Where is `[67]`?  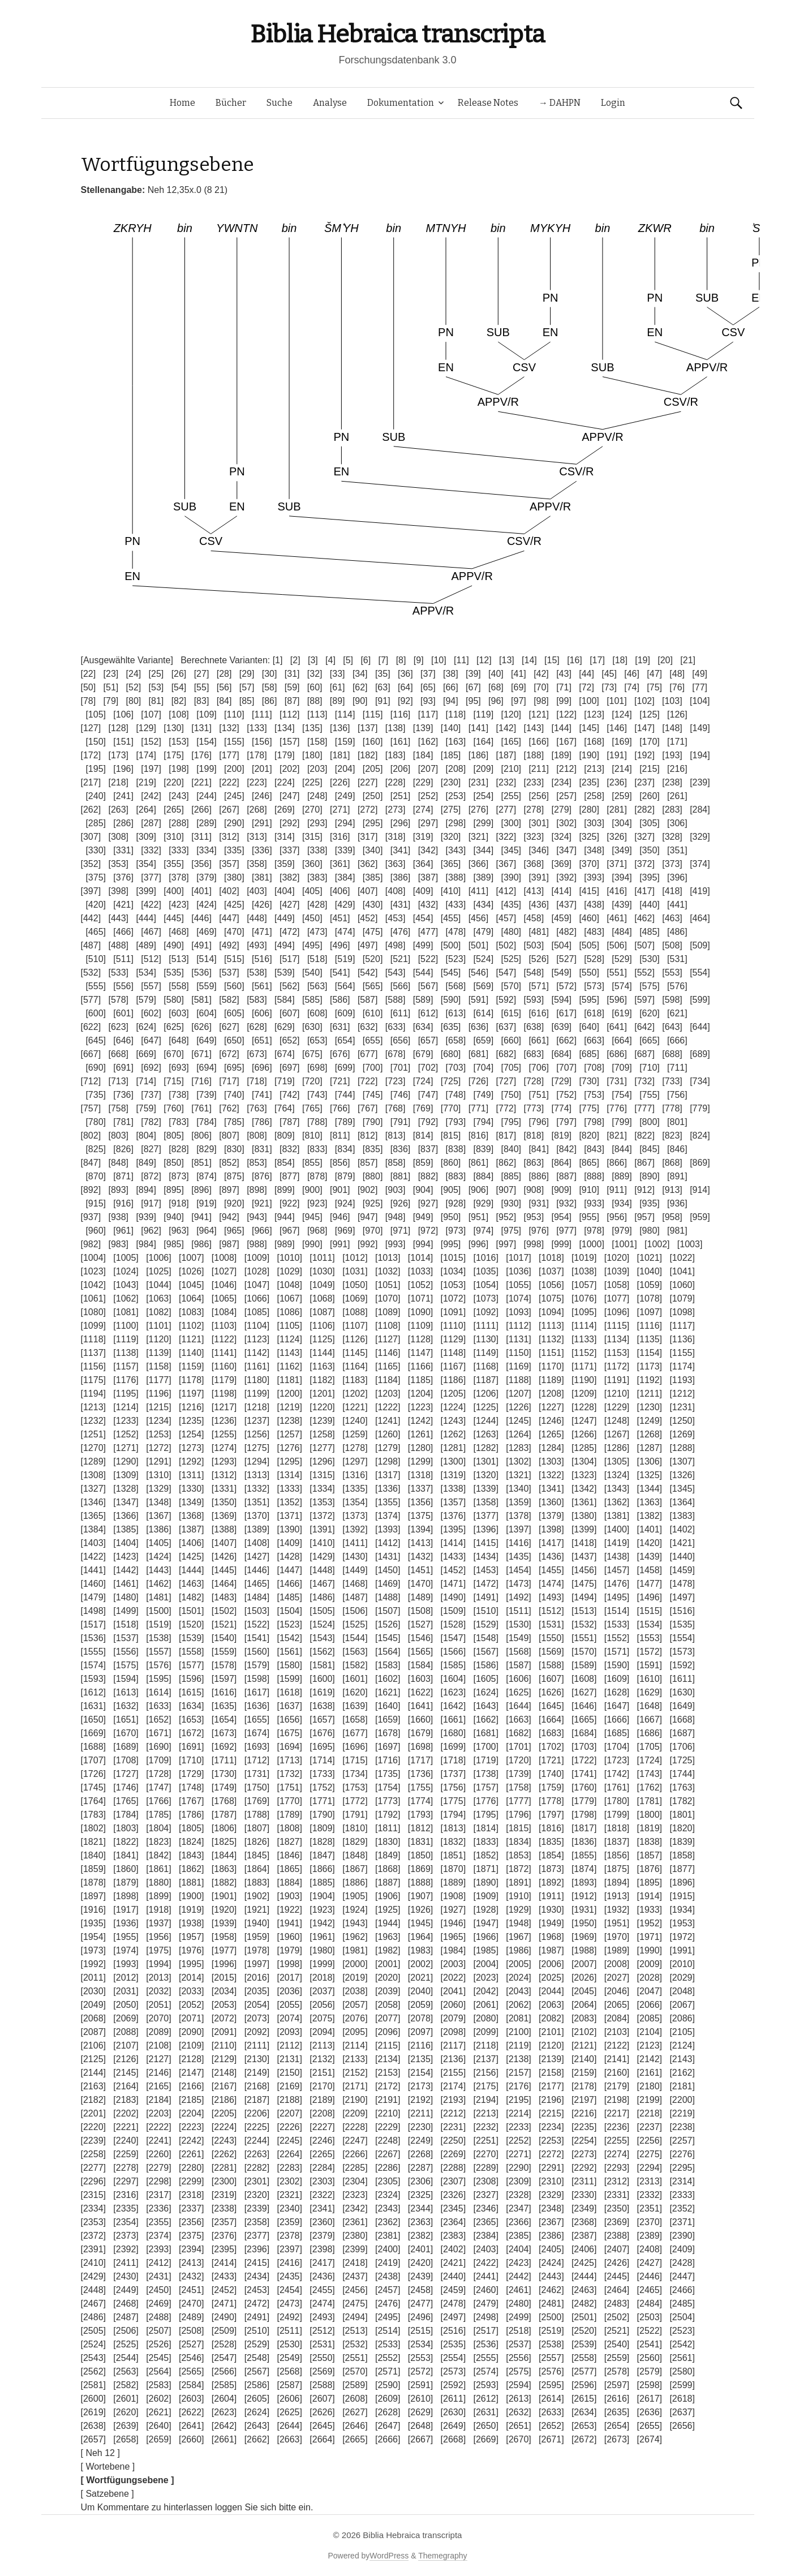 [67] is located at coordinates (473, 687).